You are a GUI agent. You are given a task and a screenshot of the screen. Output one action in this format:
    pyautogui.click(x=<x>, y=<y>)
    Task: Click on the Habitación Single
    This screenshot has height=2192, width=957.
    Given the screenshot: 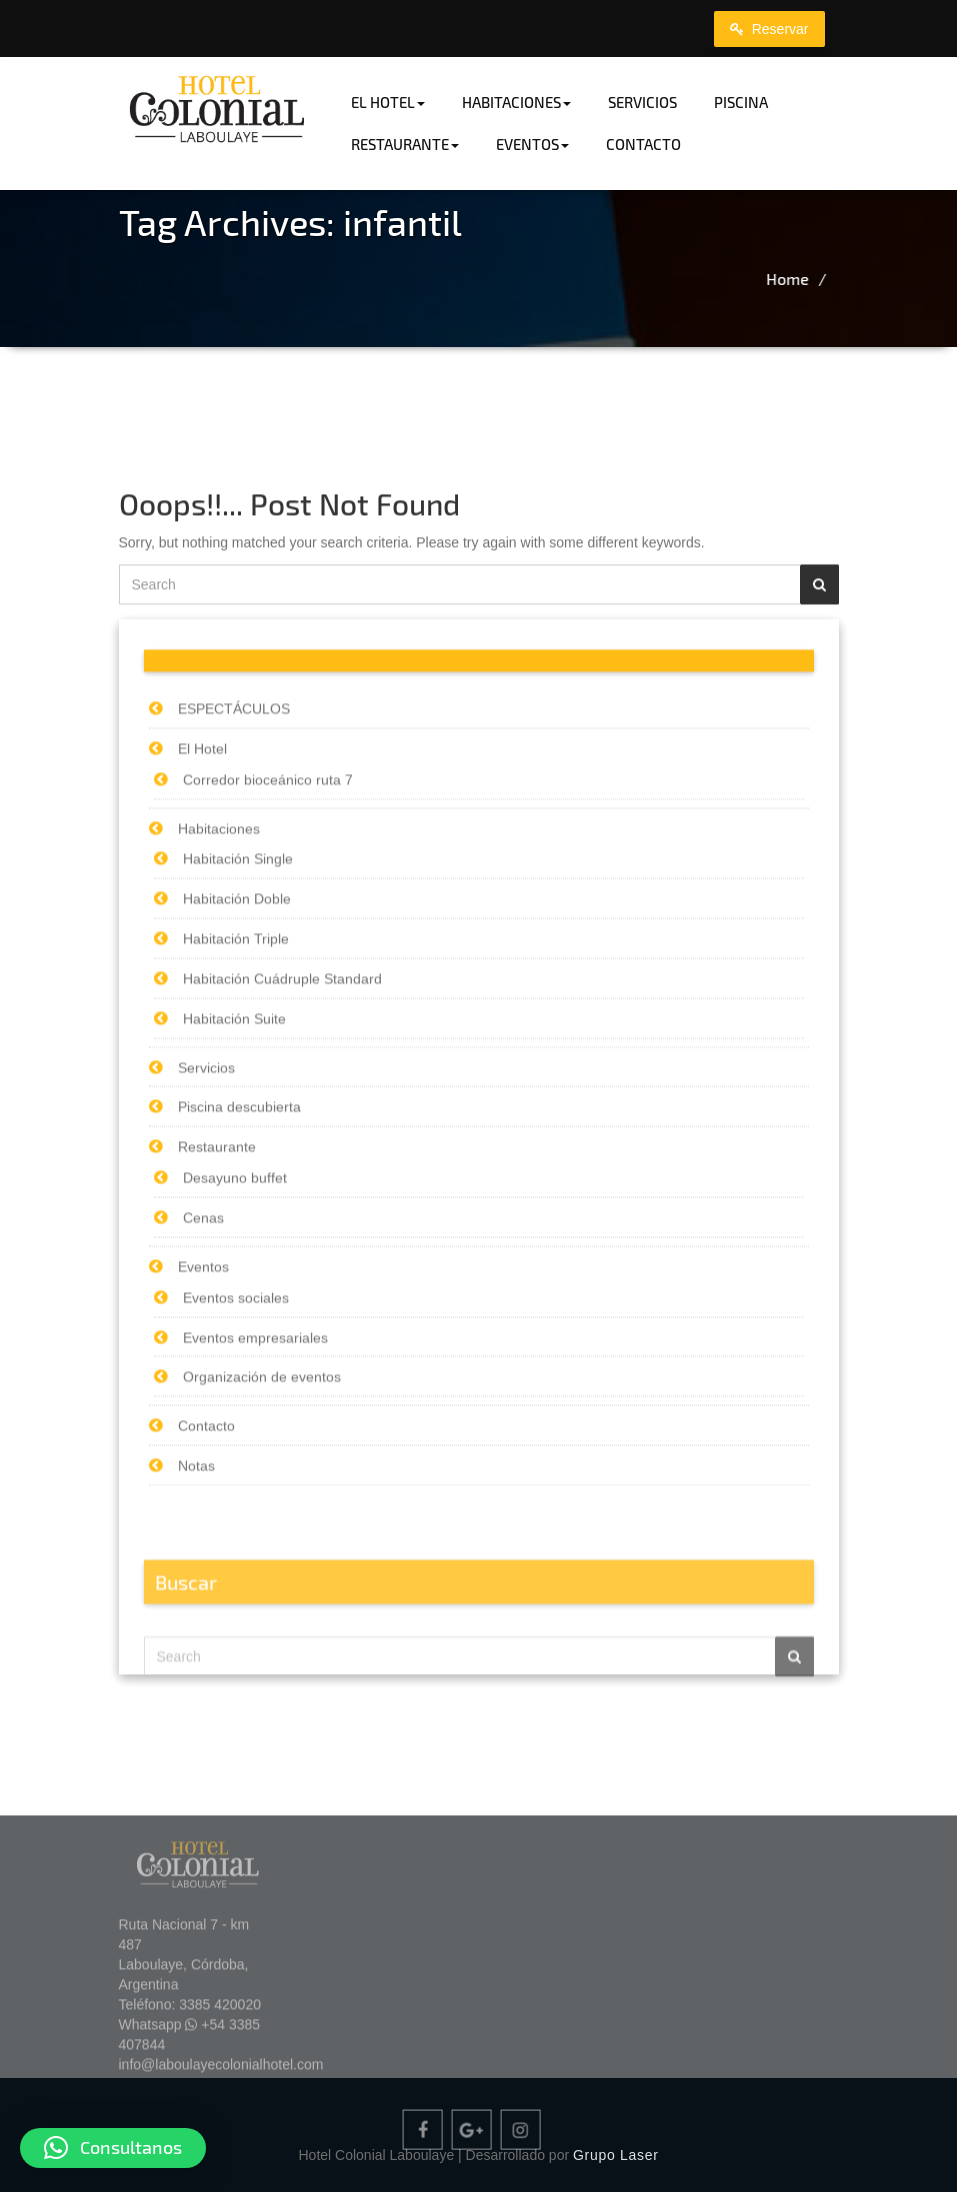 What is the action you would take?
    pyautogui.click(x=238, y=1073)
    